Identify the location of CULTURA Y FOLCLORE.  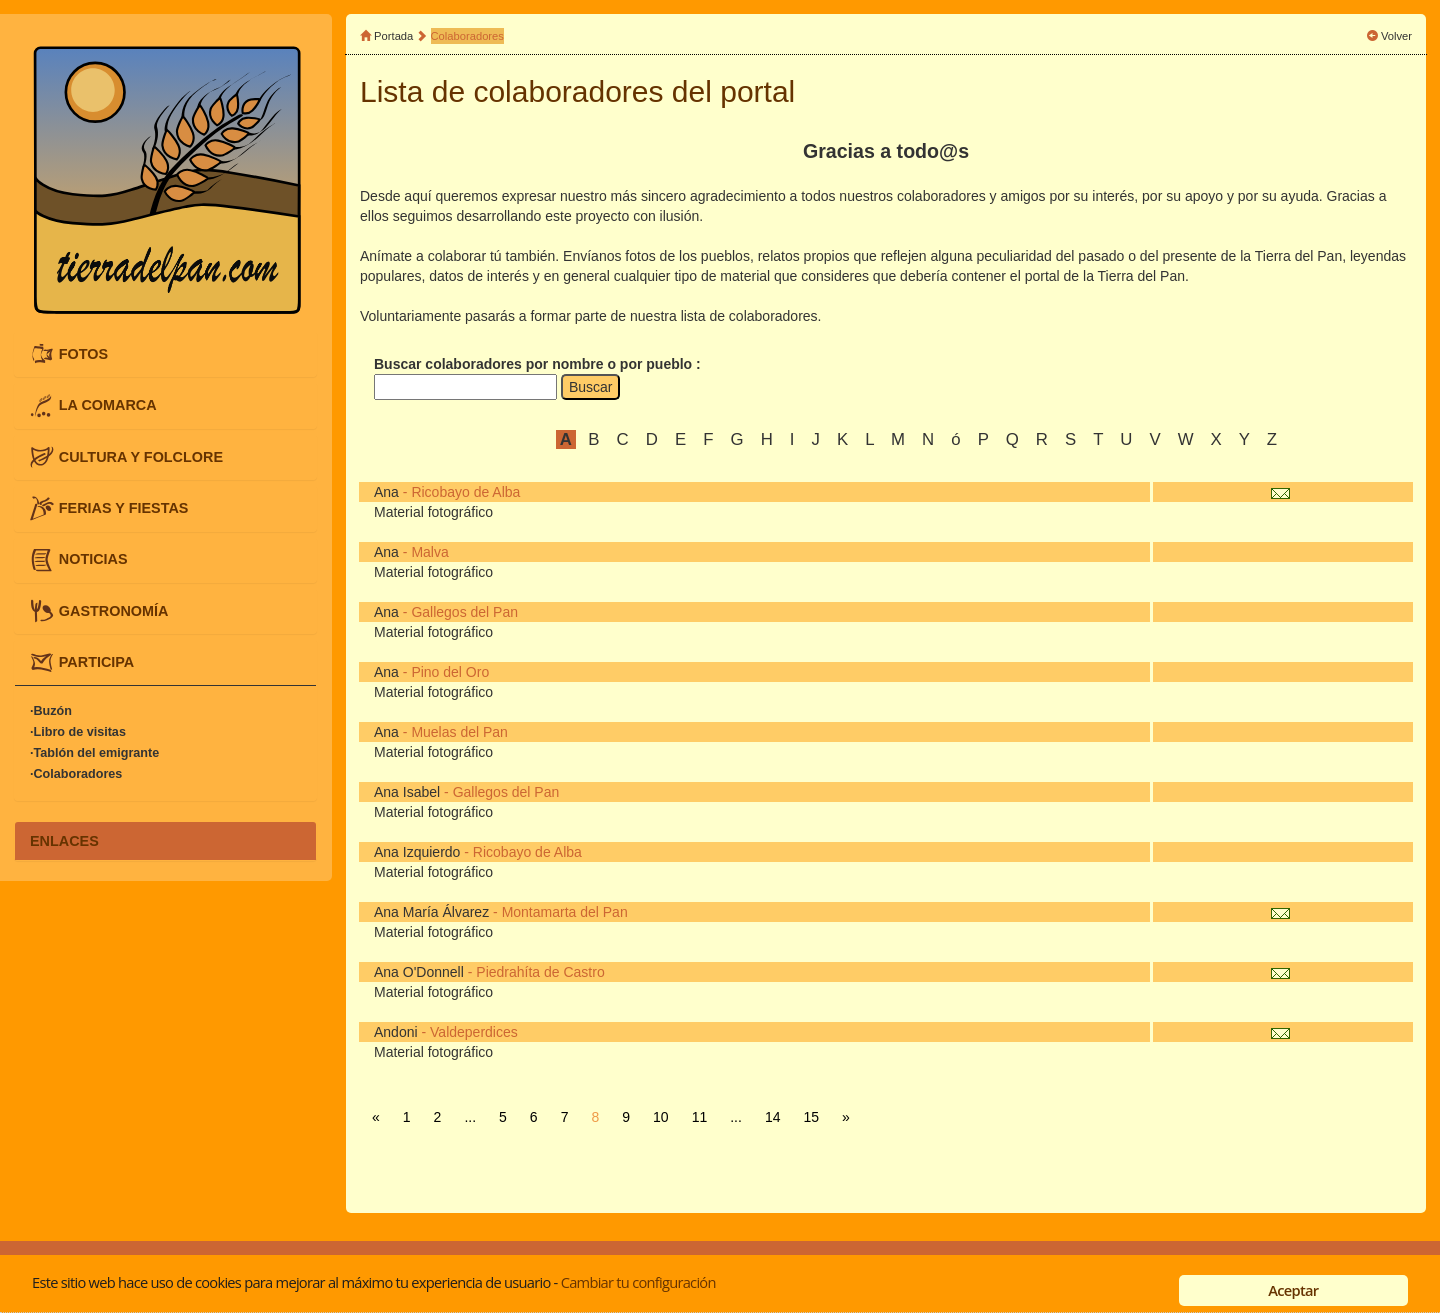
(141, 456).